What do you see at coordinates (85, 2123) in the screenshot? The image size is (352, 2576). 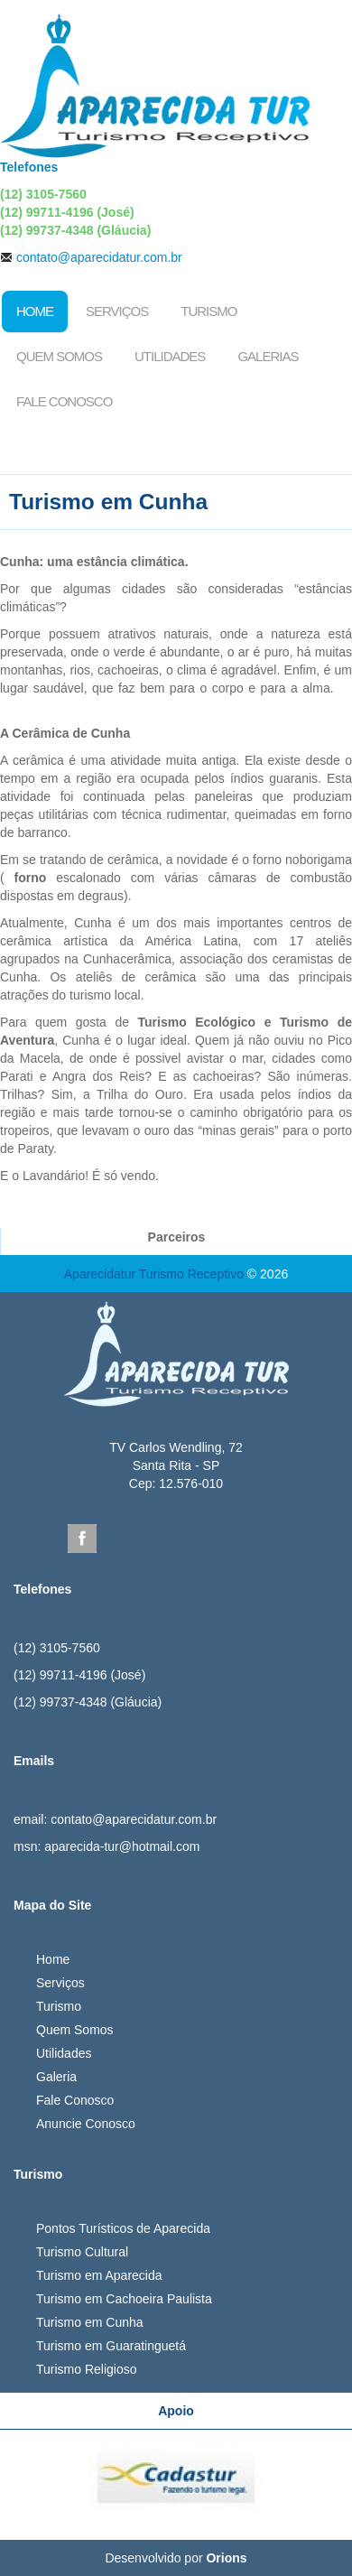 I see `Anuncie Conosco` at bounding box center [85, 2123].